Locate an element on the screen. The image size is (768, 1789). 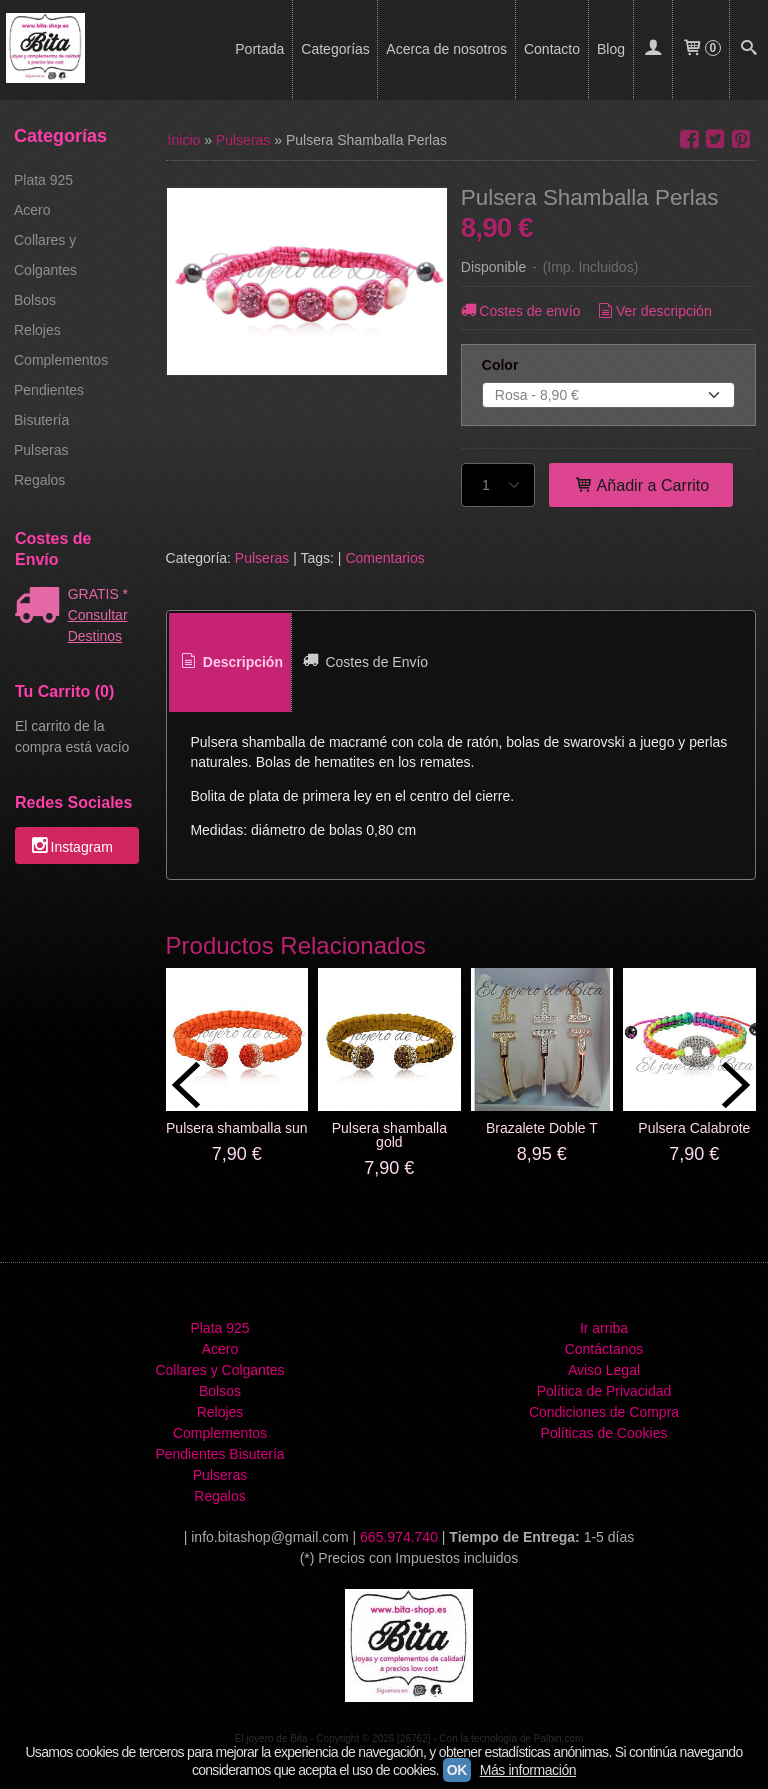
Aviso Legal is located at coordinates (604, 1370).